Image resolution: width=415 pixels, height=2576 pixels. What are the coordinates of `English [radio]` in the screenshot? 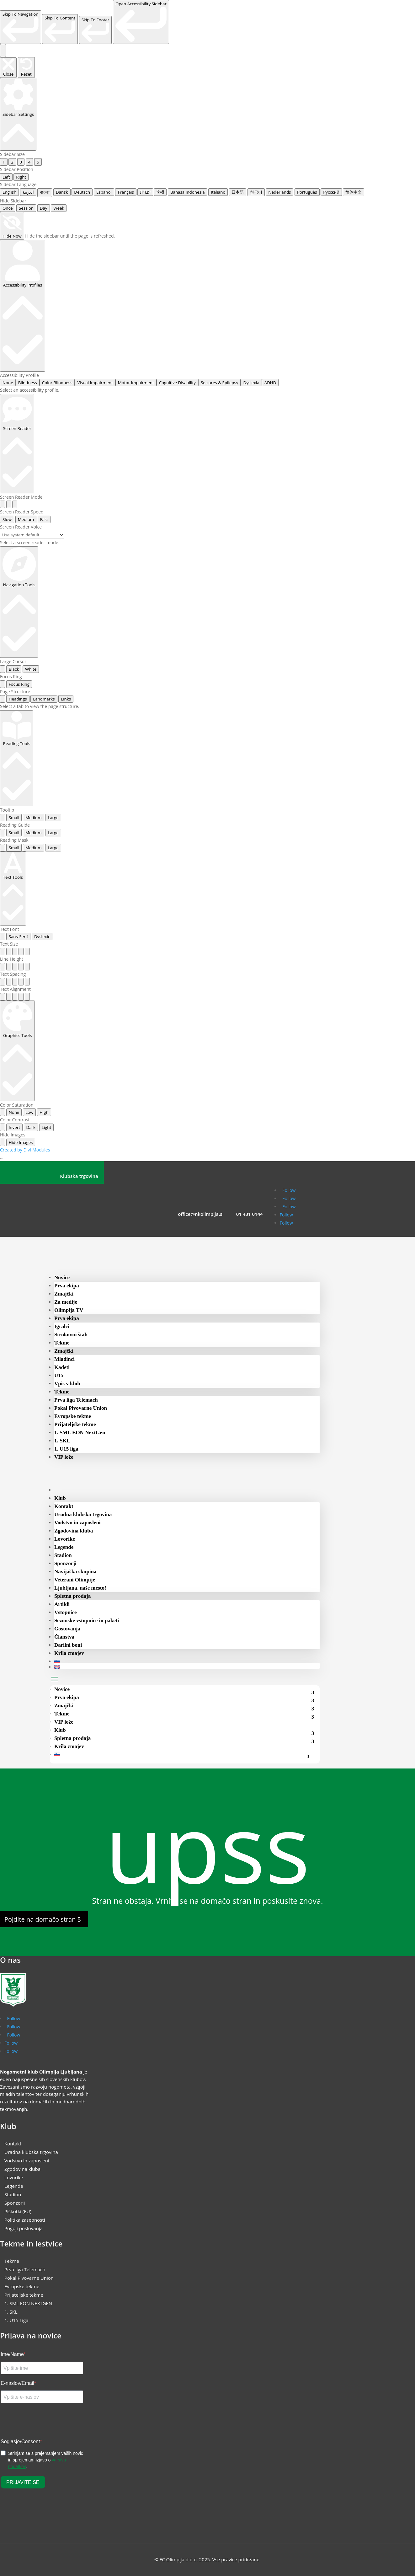 It's located at (9, 192).